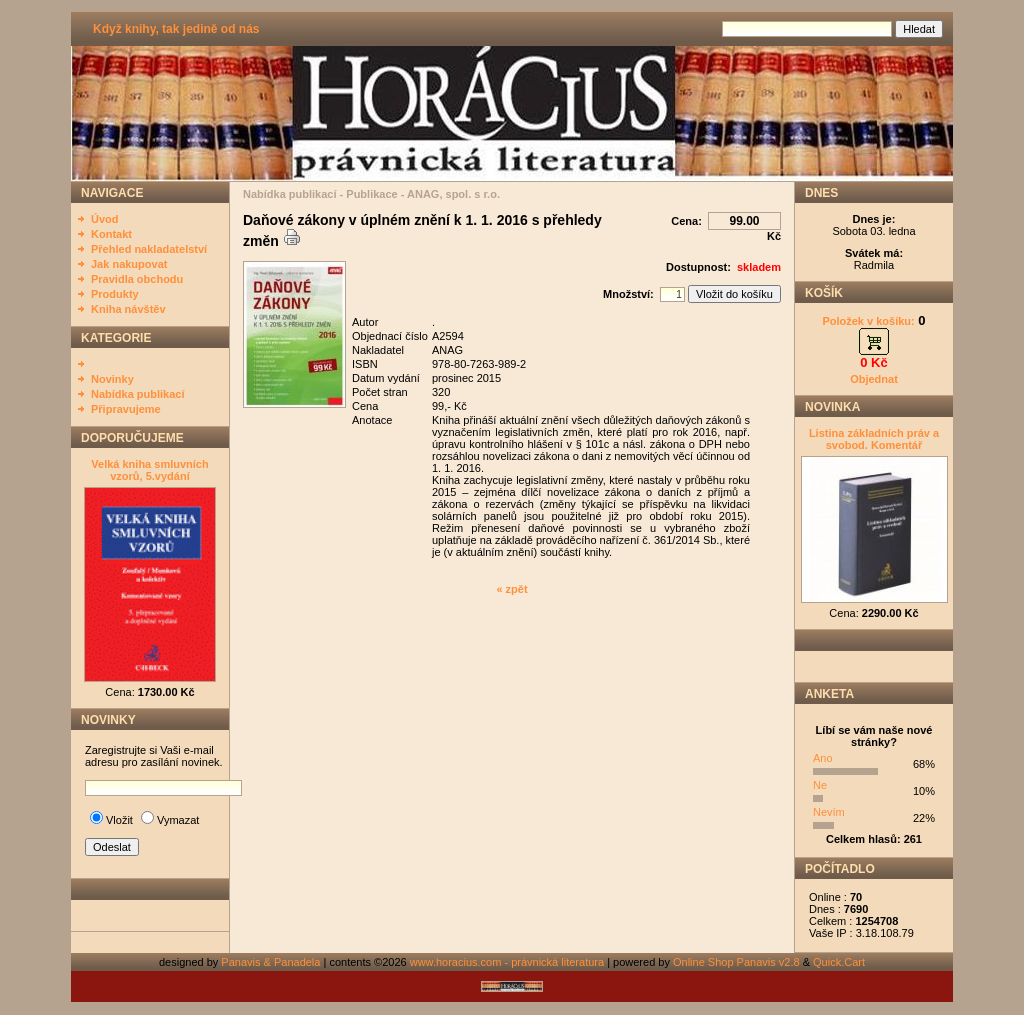 The height and width of the screenshot is (1015, 1024). Describe the element at coordinates (874, 439) in the screenshot. I see `Listina základních práv a svobod. Komentář` at that location.